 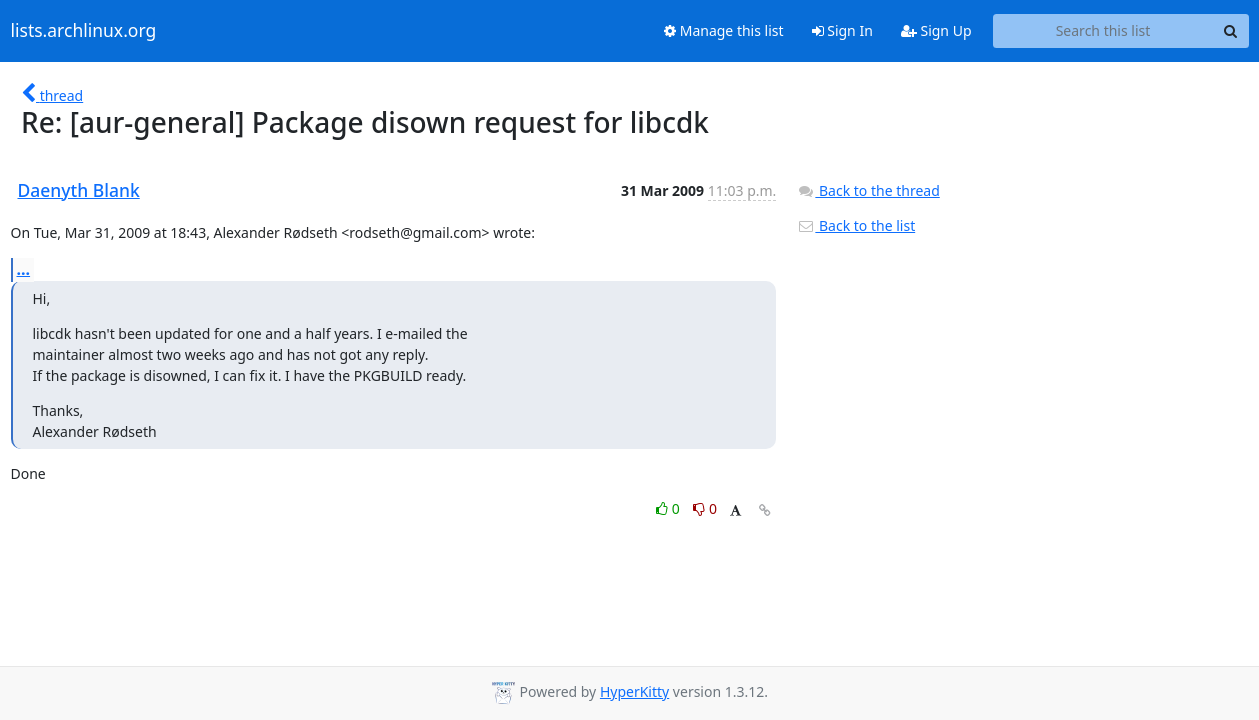 I want to click on Back to the list, so click(x=856, y=225).